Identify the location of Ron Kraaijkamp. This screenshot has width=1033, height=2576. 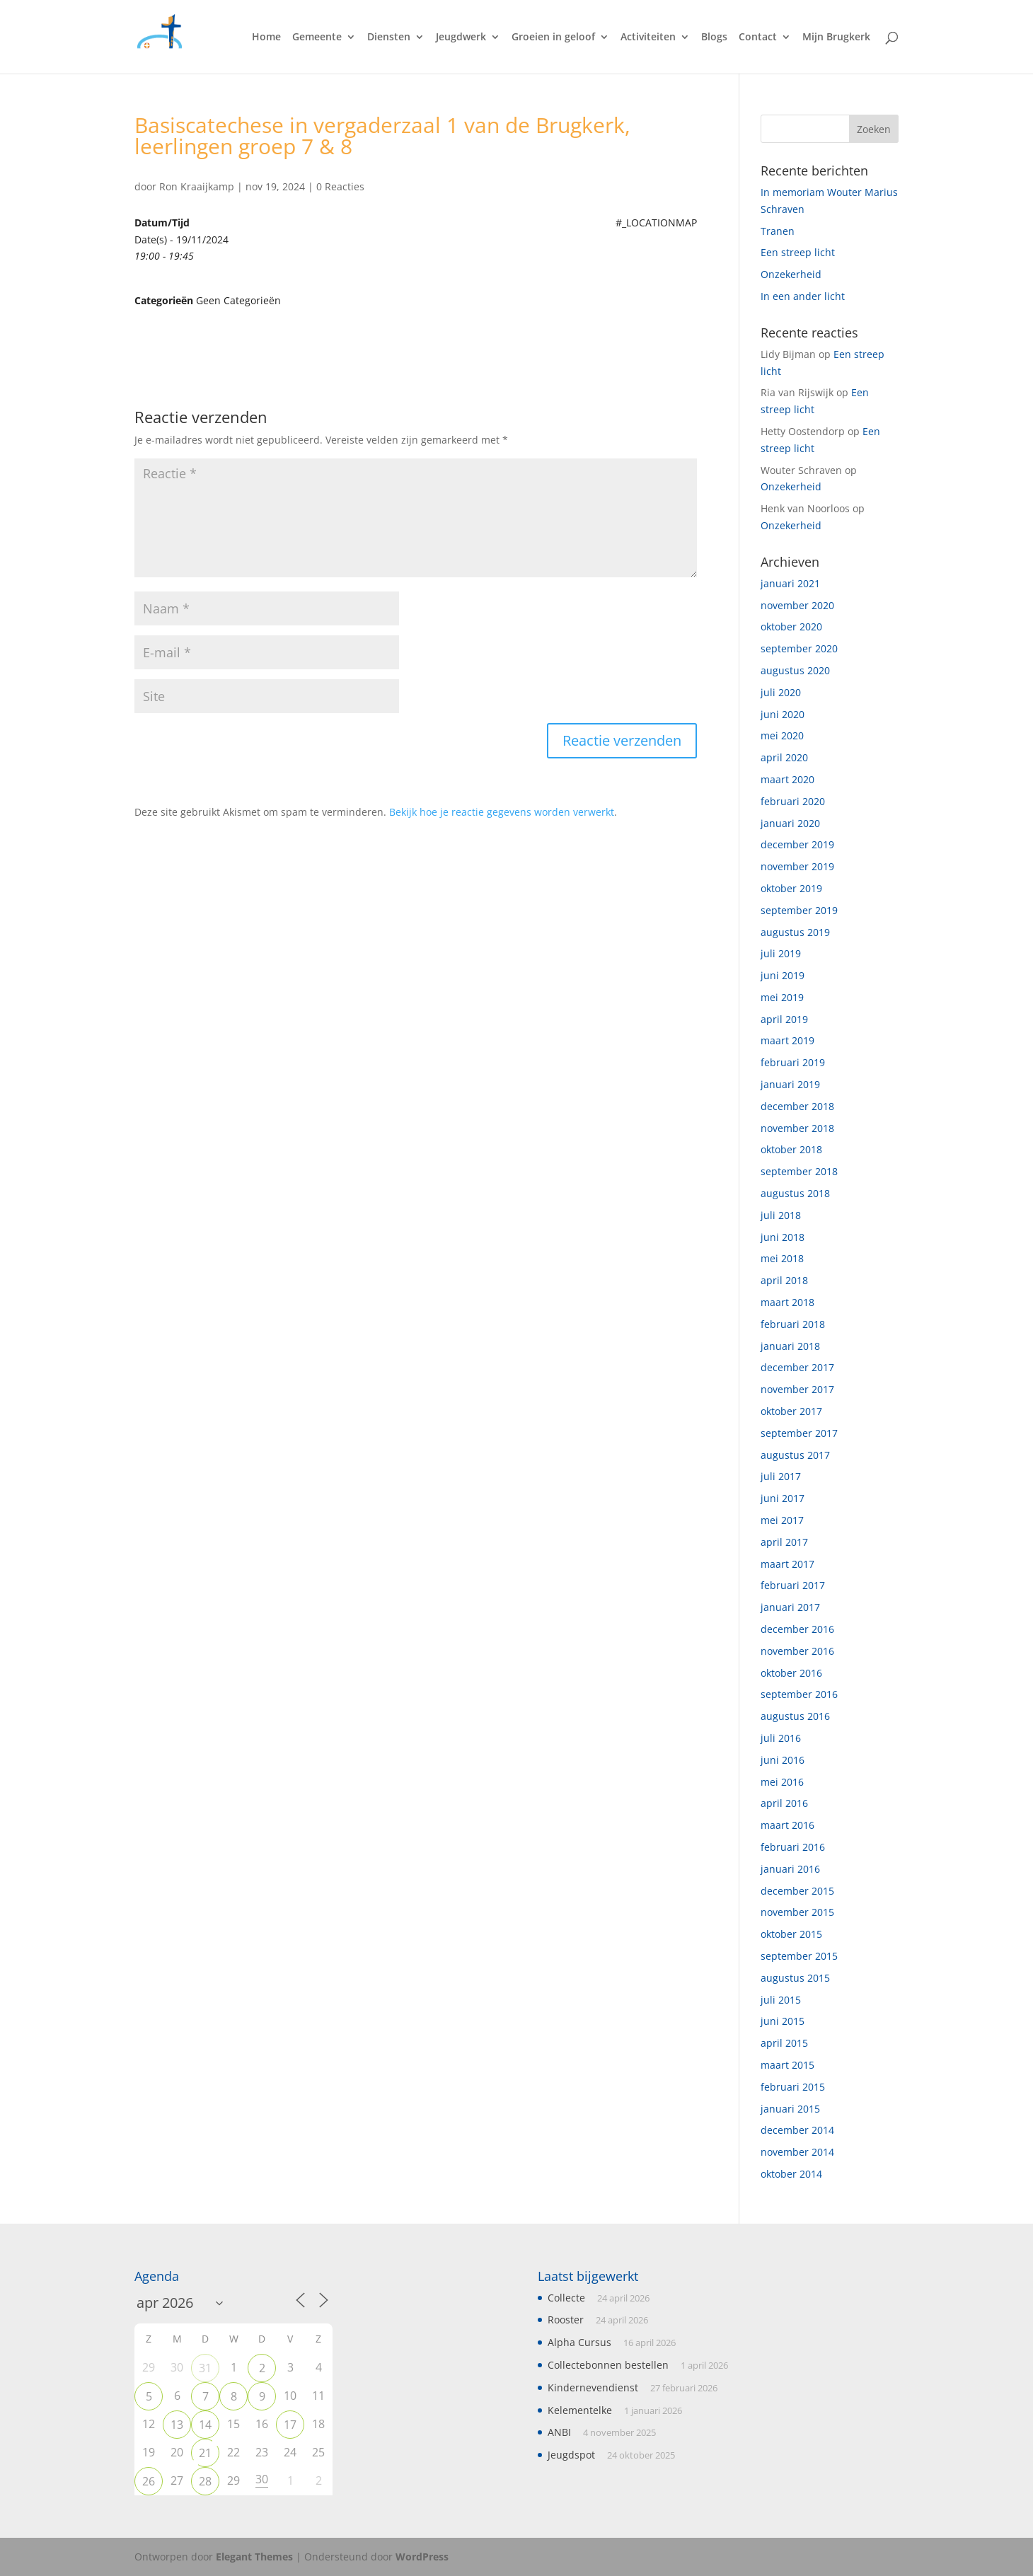
(196, 186).